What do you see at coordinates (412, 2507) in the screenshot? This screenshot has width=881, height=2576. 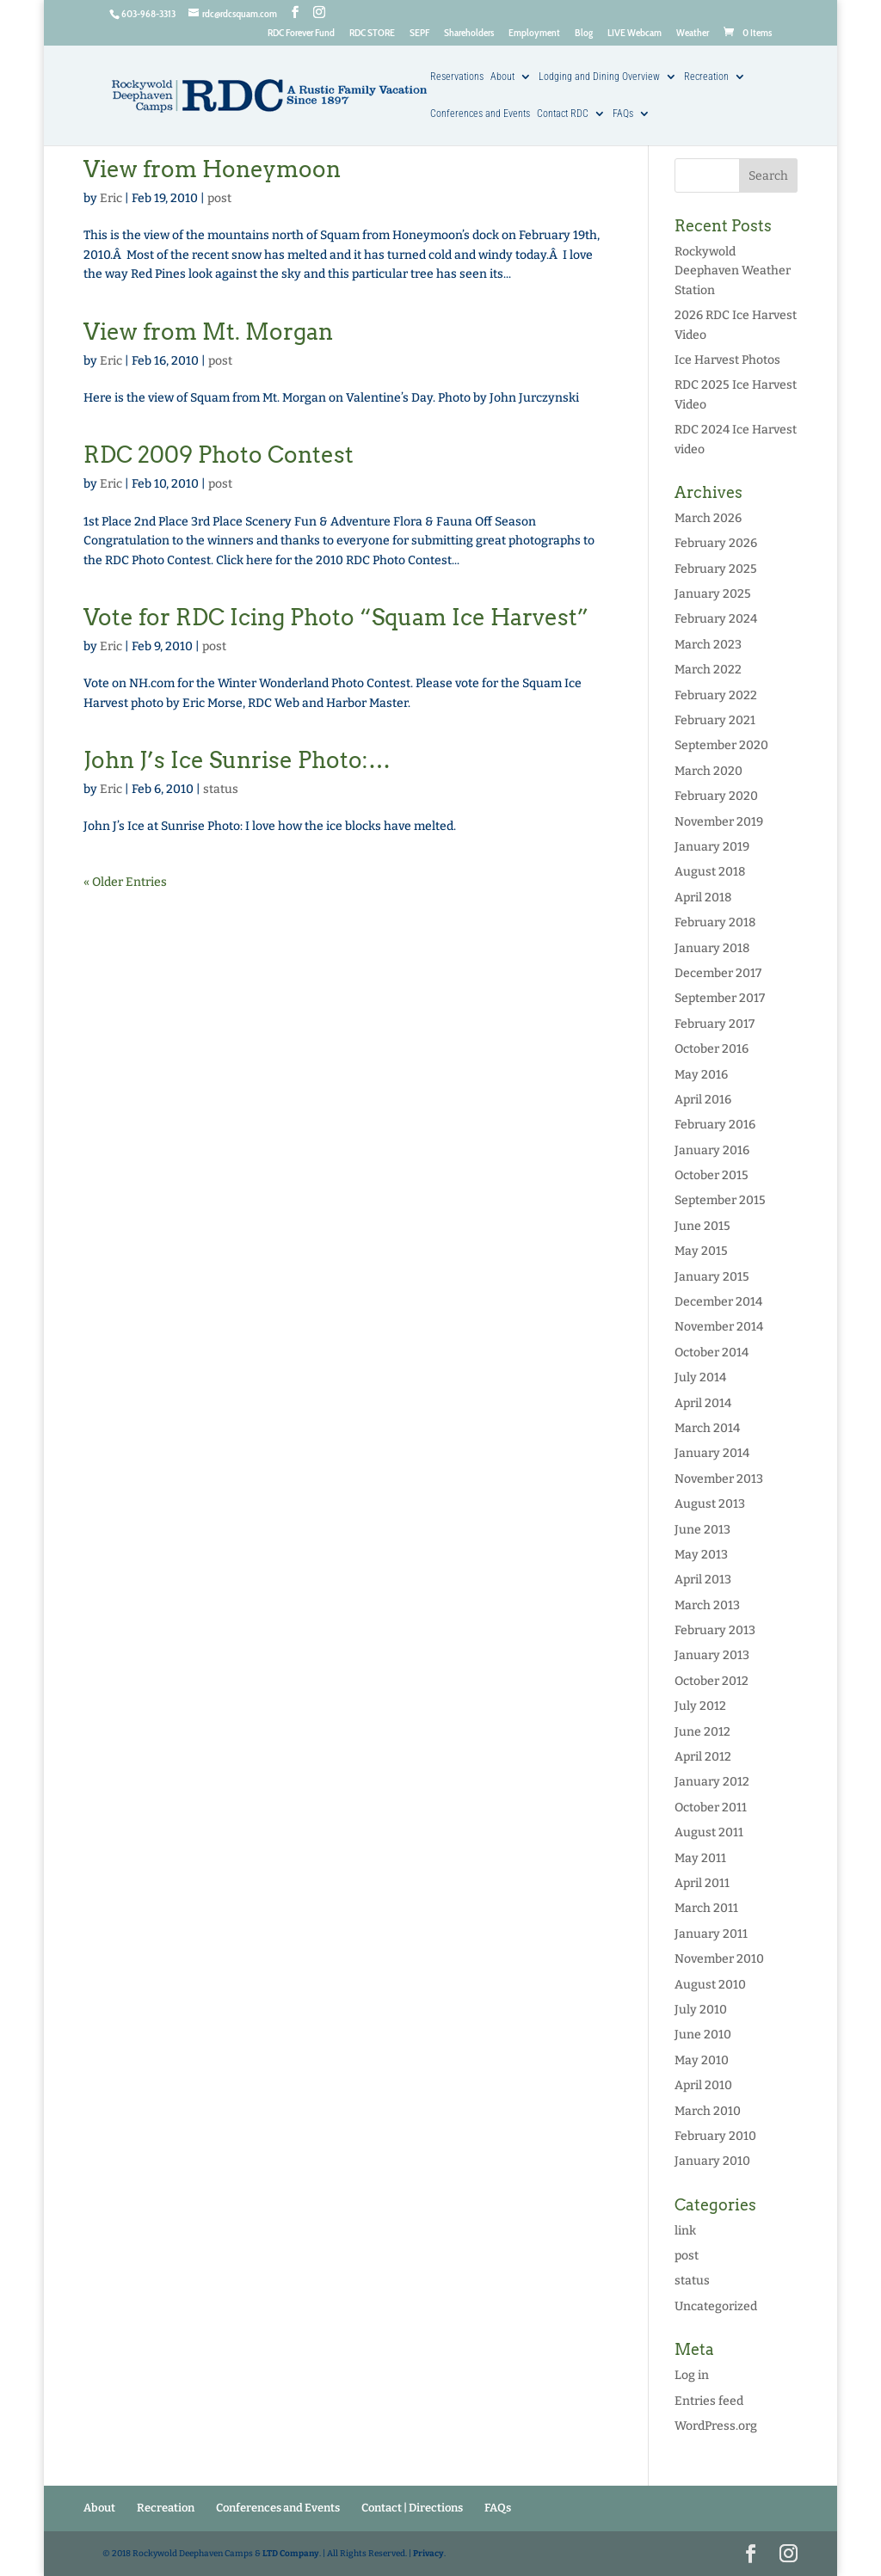 I see `Contact | Directions` at bounding box center [412, 2507].